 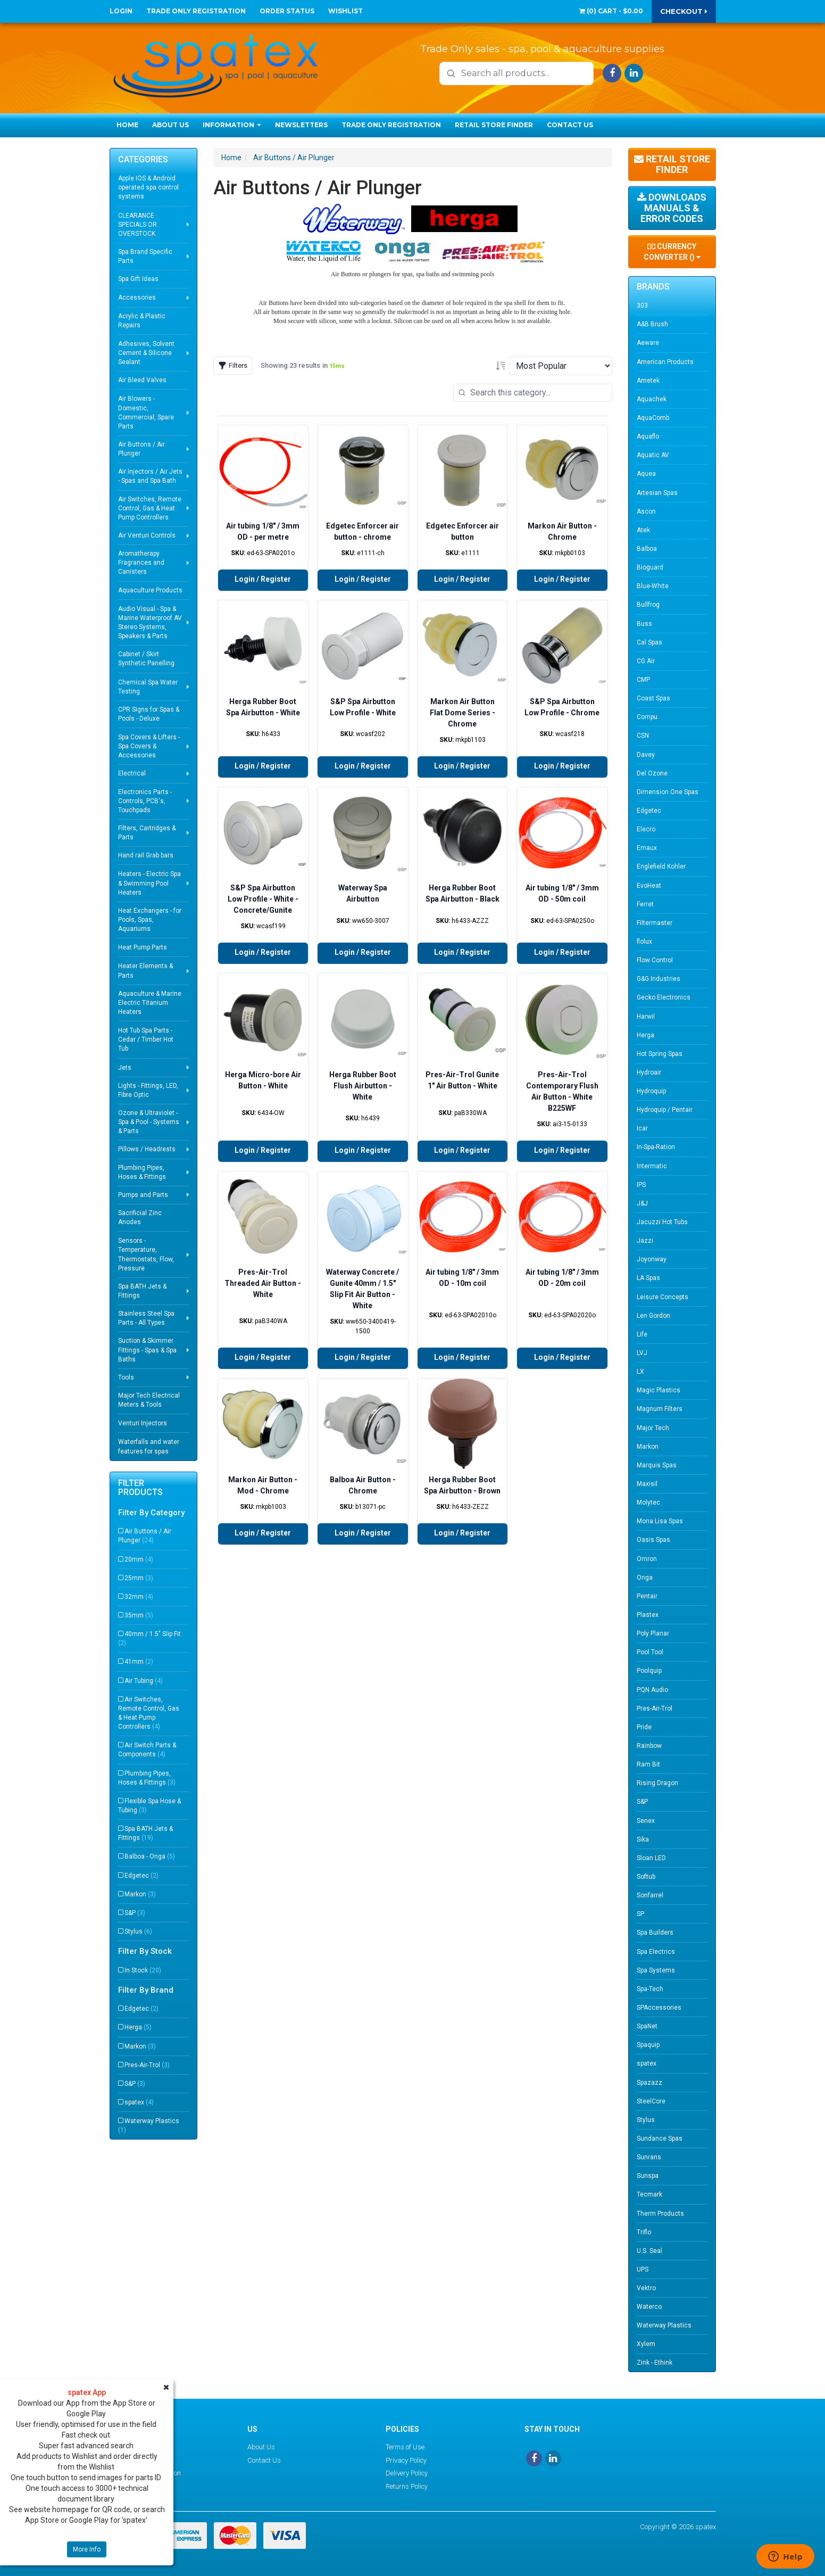 What do you see at coordinates (149, 919) in the screenshot?
I see `Heat Exchangers - for Pools, Spas, Aquariums` at bounding box center [149, 919].